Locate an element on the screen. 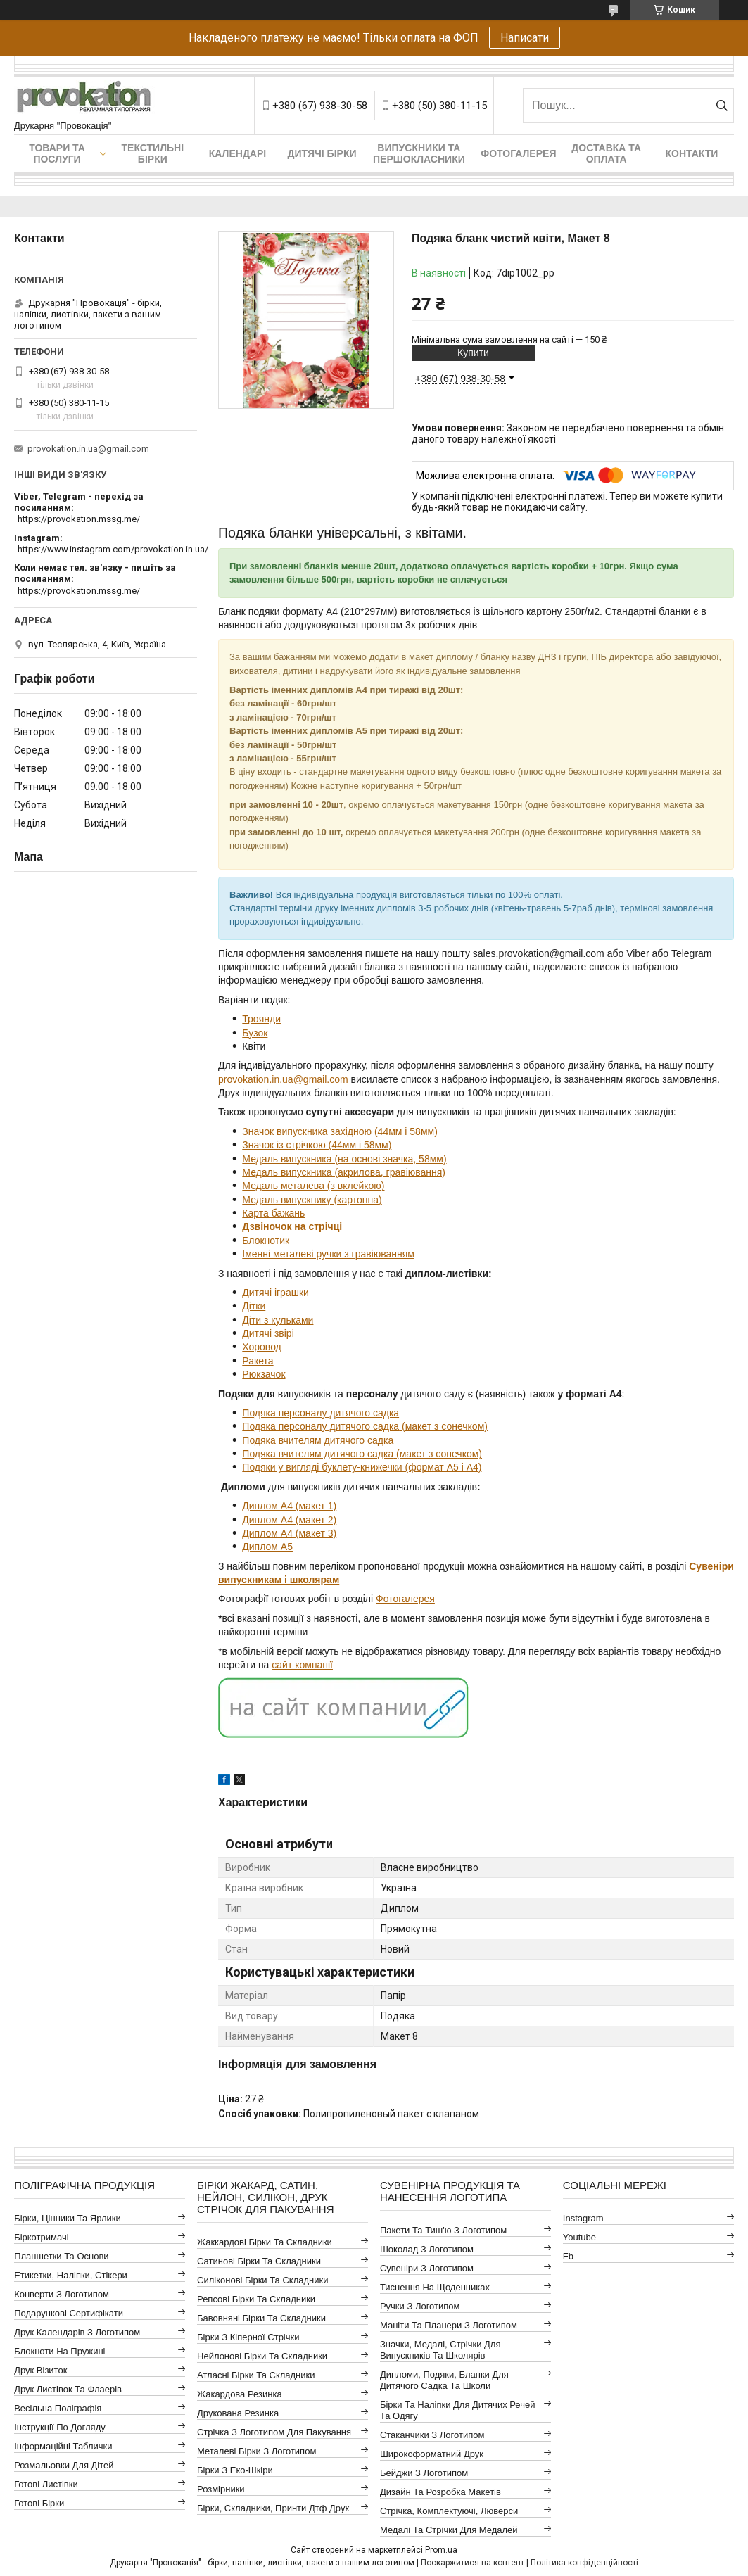  https://provokation.mssg.me/ is located at coordinates (79, 519).